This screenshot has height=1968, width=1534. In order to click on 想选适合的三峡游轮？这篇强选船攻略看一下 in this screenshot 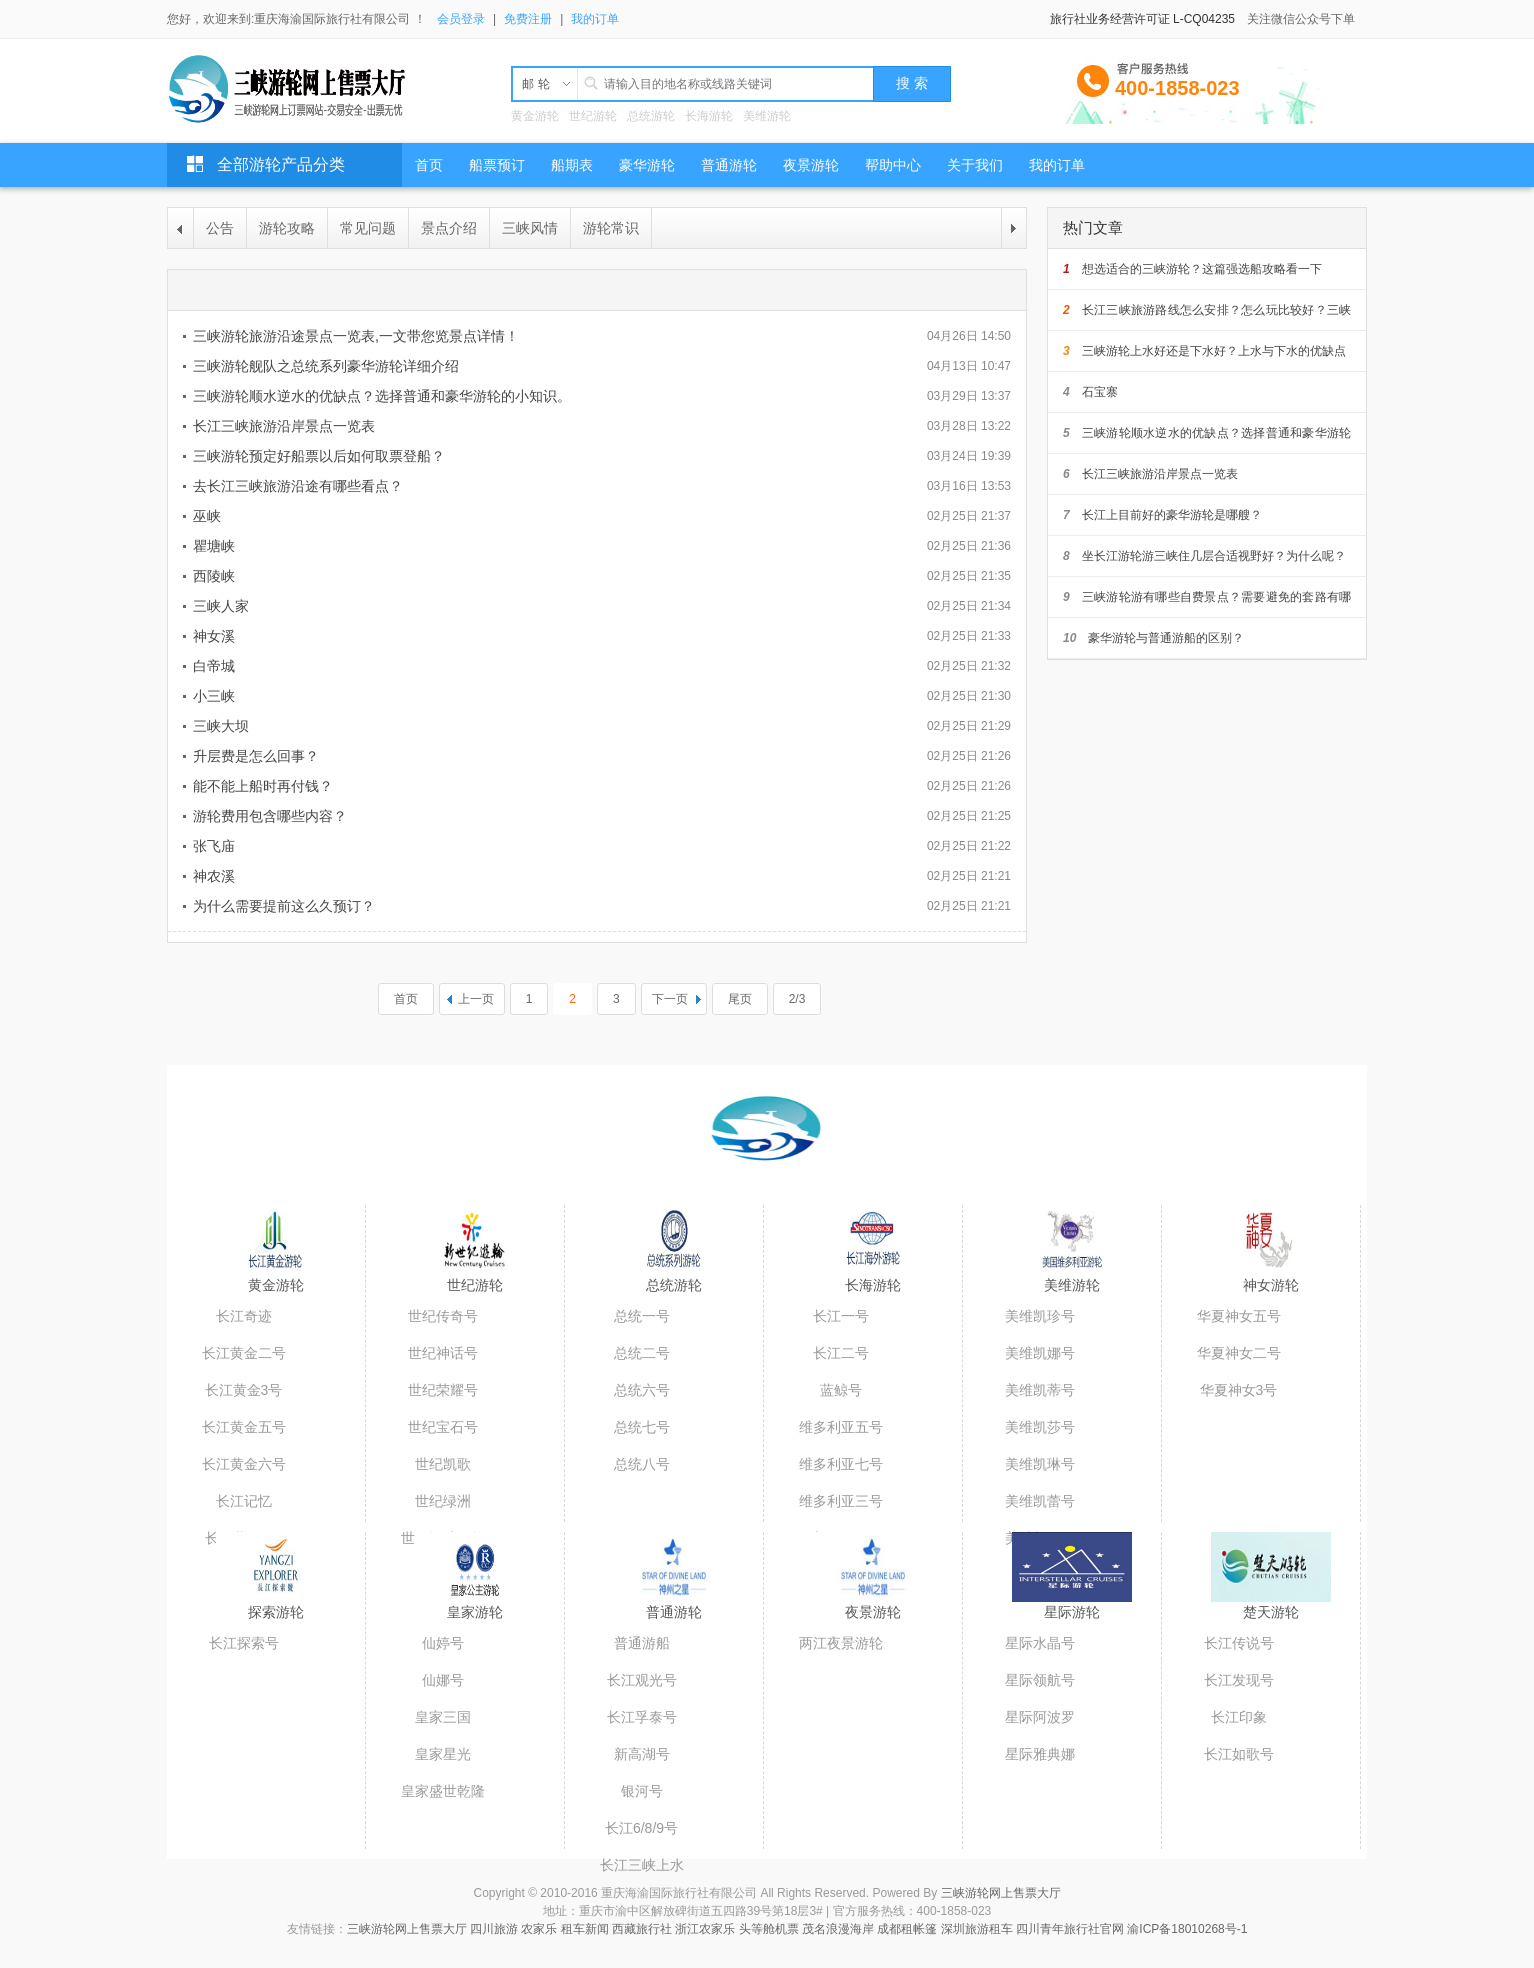, I will do `click(1192, 269)`.